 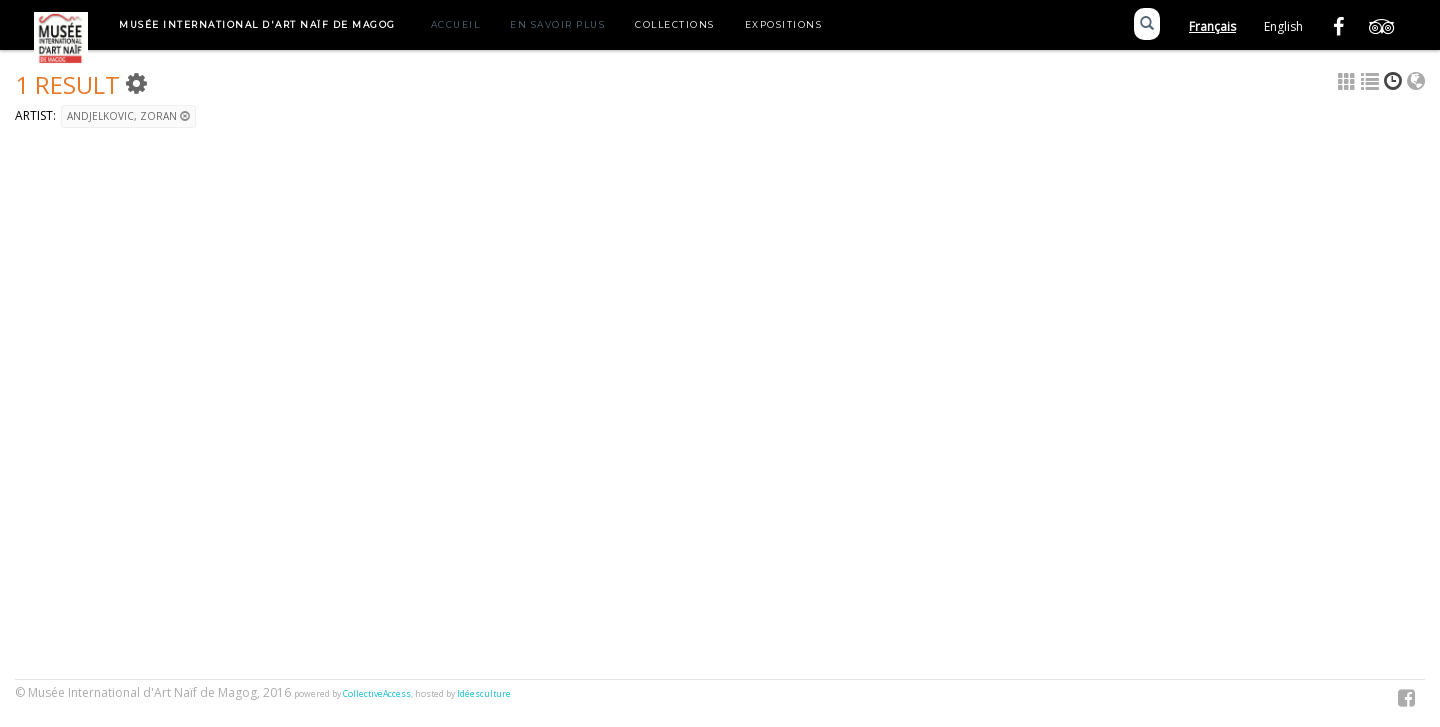 I want to click on Expositions, so click(x=784, y=24).